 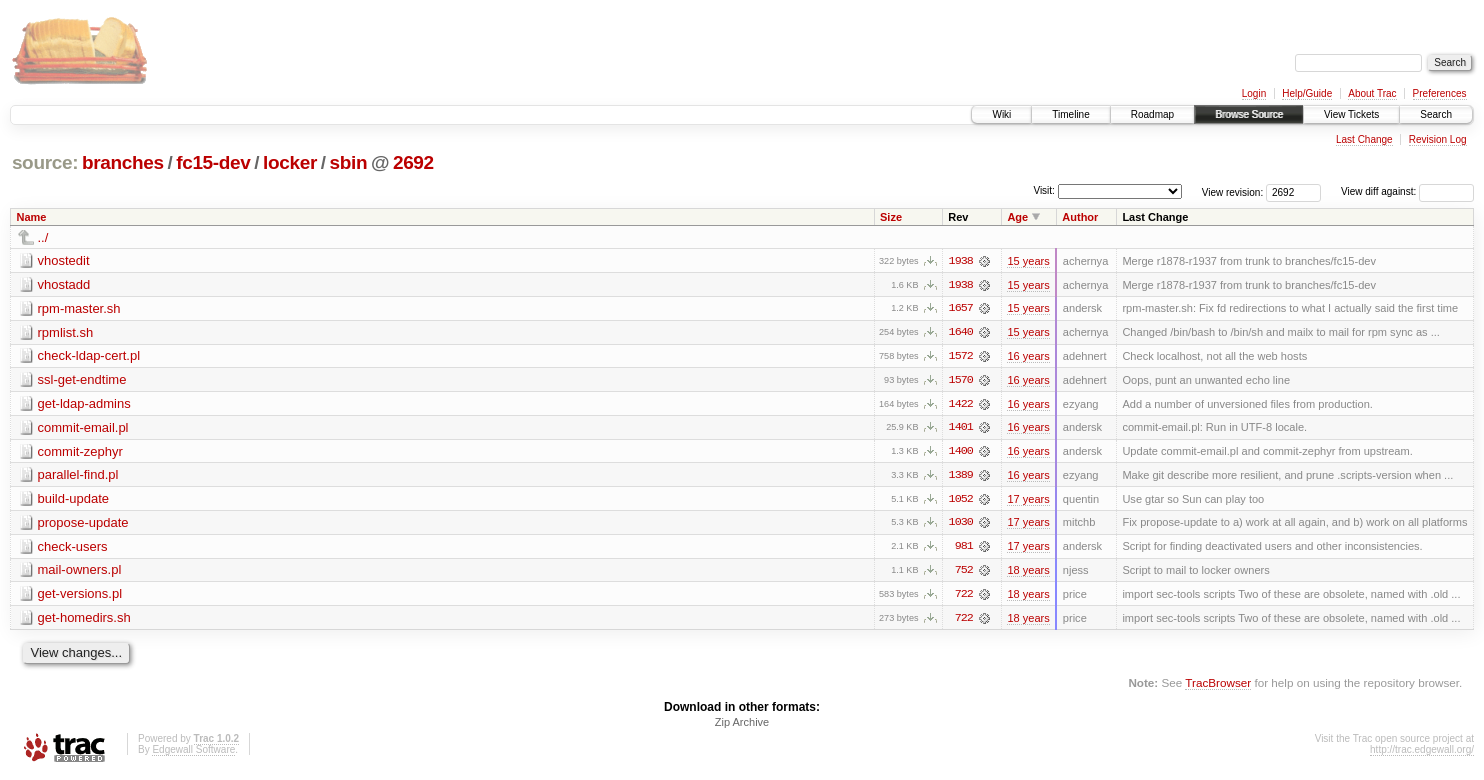 What do you see at coordinates (742, 726) in the screenshot?
I see `Zip Archive` at bounding box center [742, 726].